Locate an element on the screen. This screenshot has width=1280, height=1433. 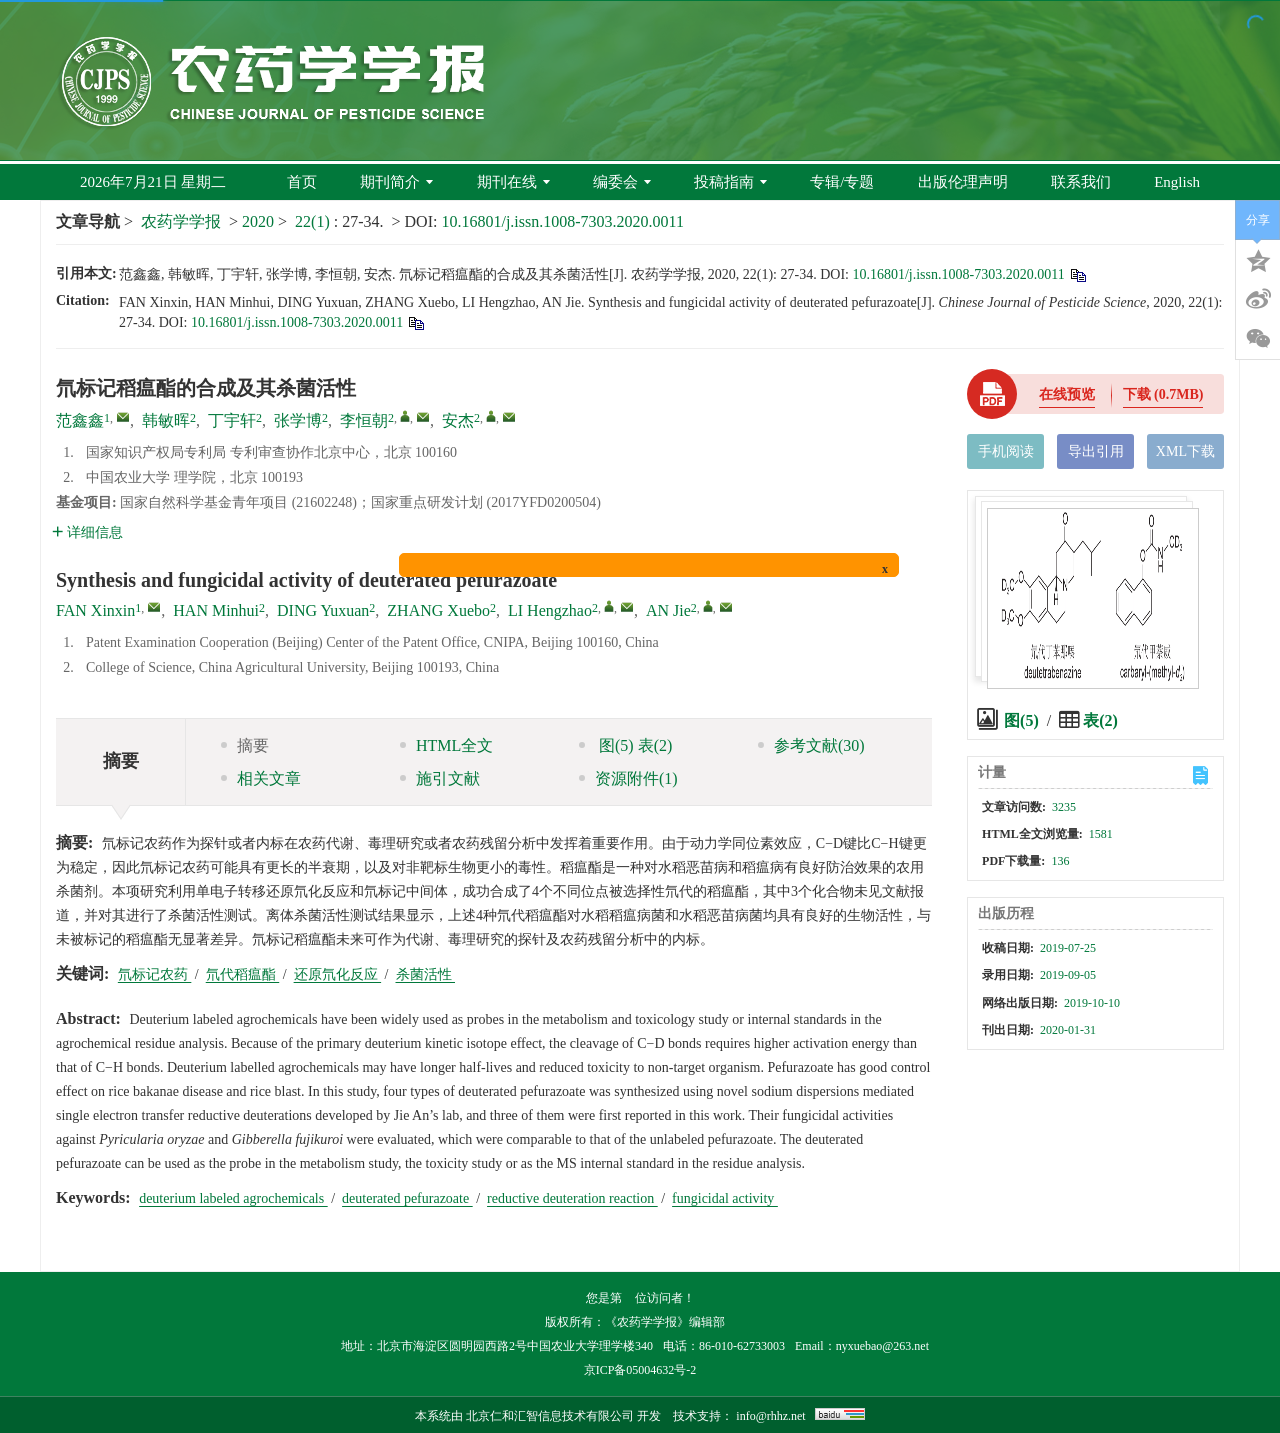
编委会 is located at coordinates (622, 182).